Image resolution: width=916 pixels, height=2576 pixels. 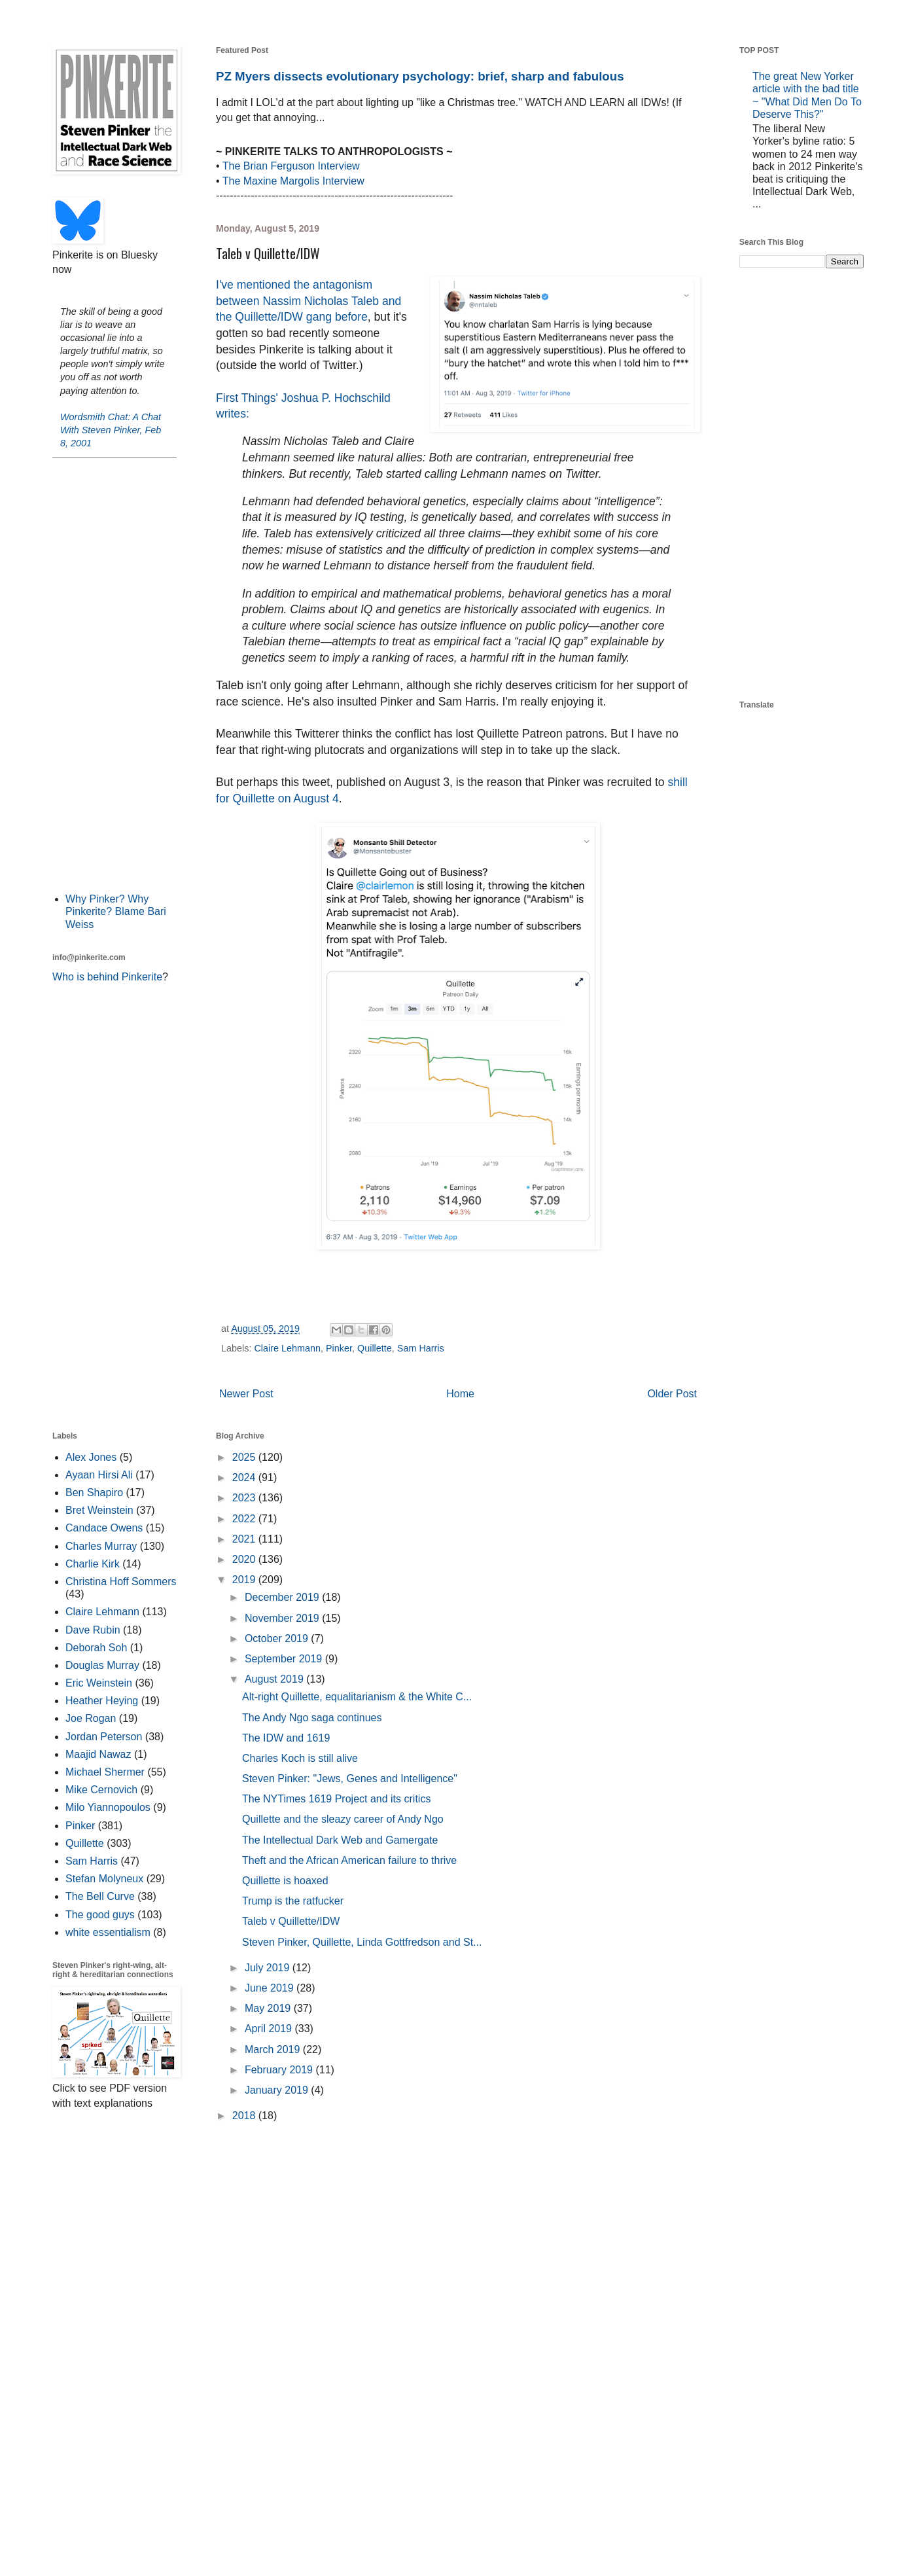 What do you see at coordinates (104, 1878) in the screenshot?
I see `Stefan Molyneux` at bounding box center [104, 1878].